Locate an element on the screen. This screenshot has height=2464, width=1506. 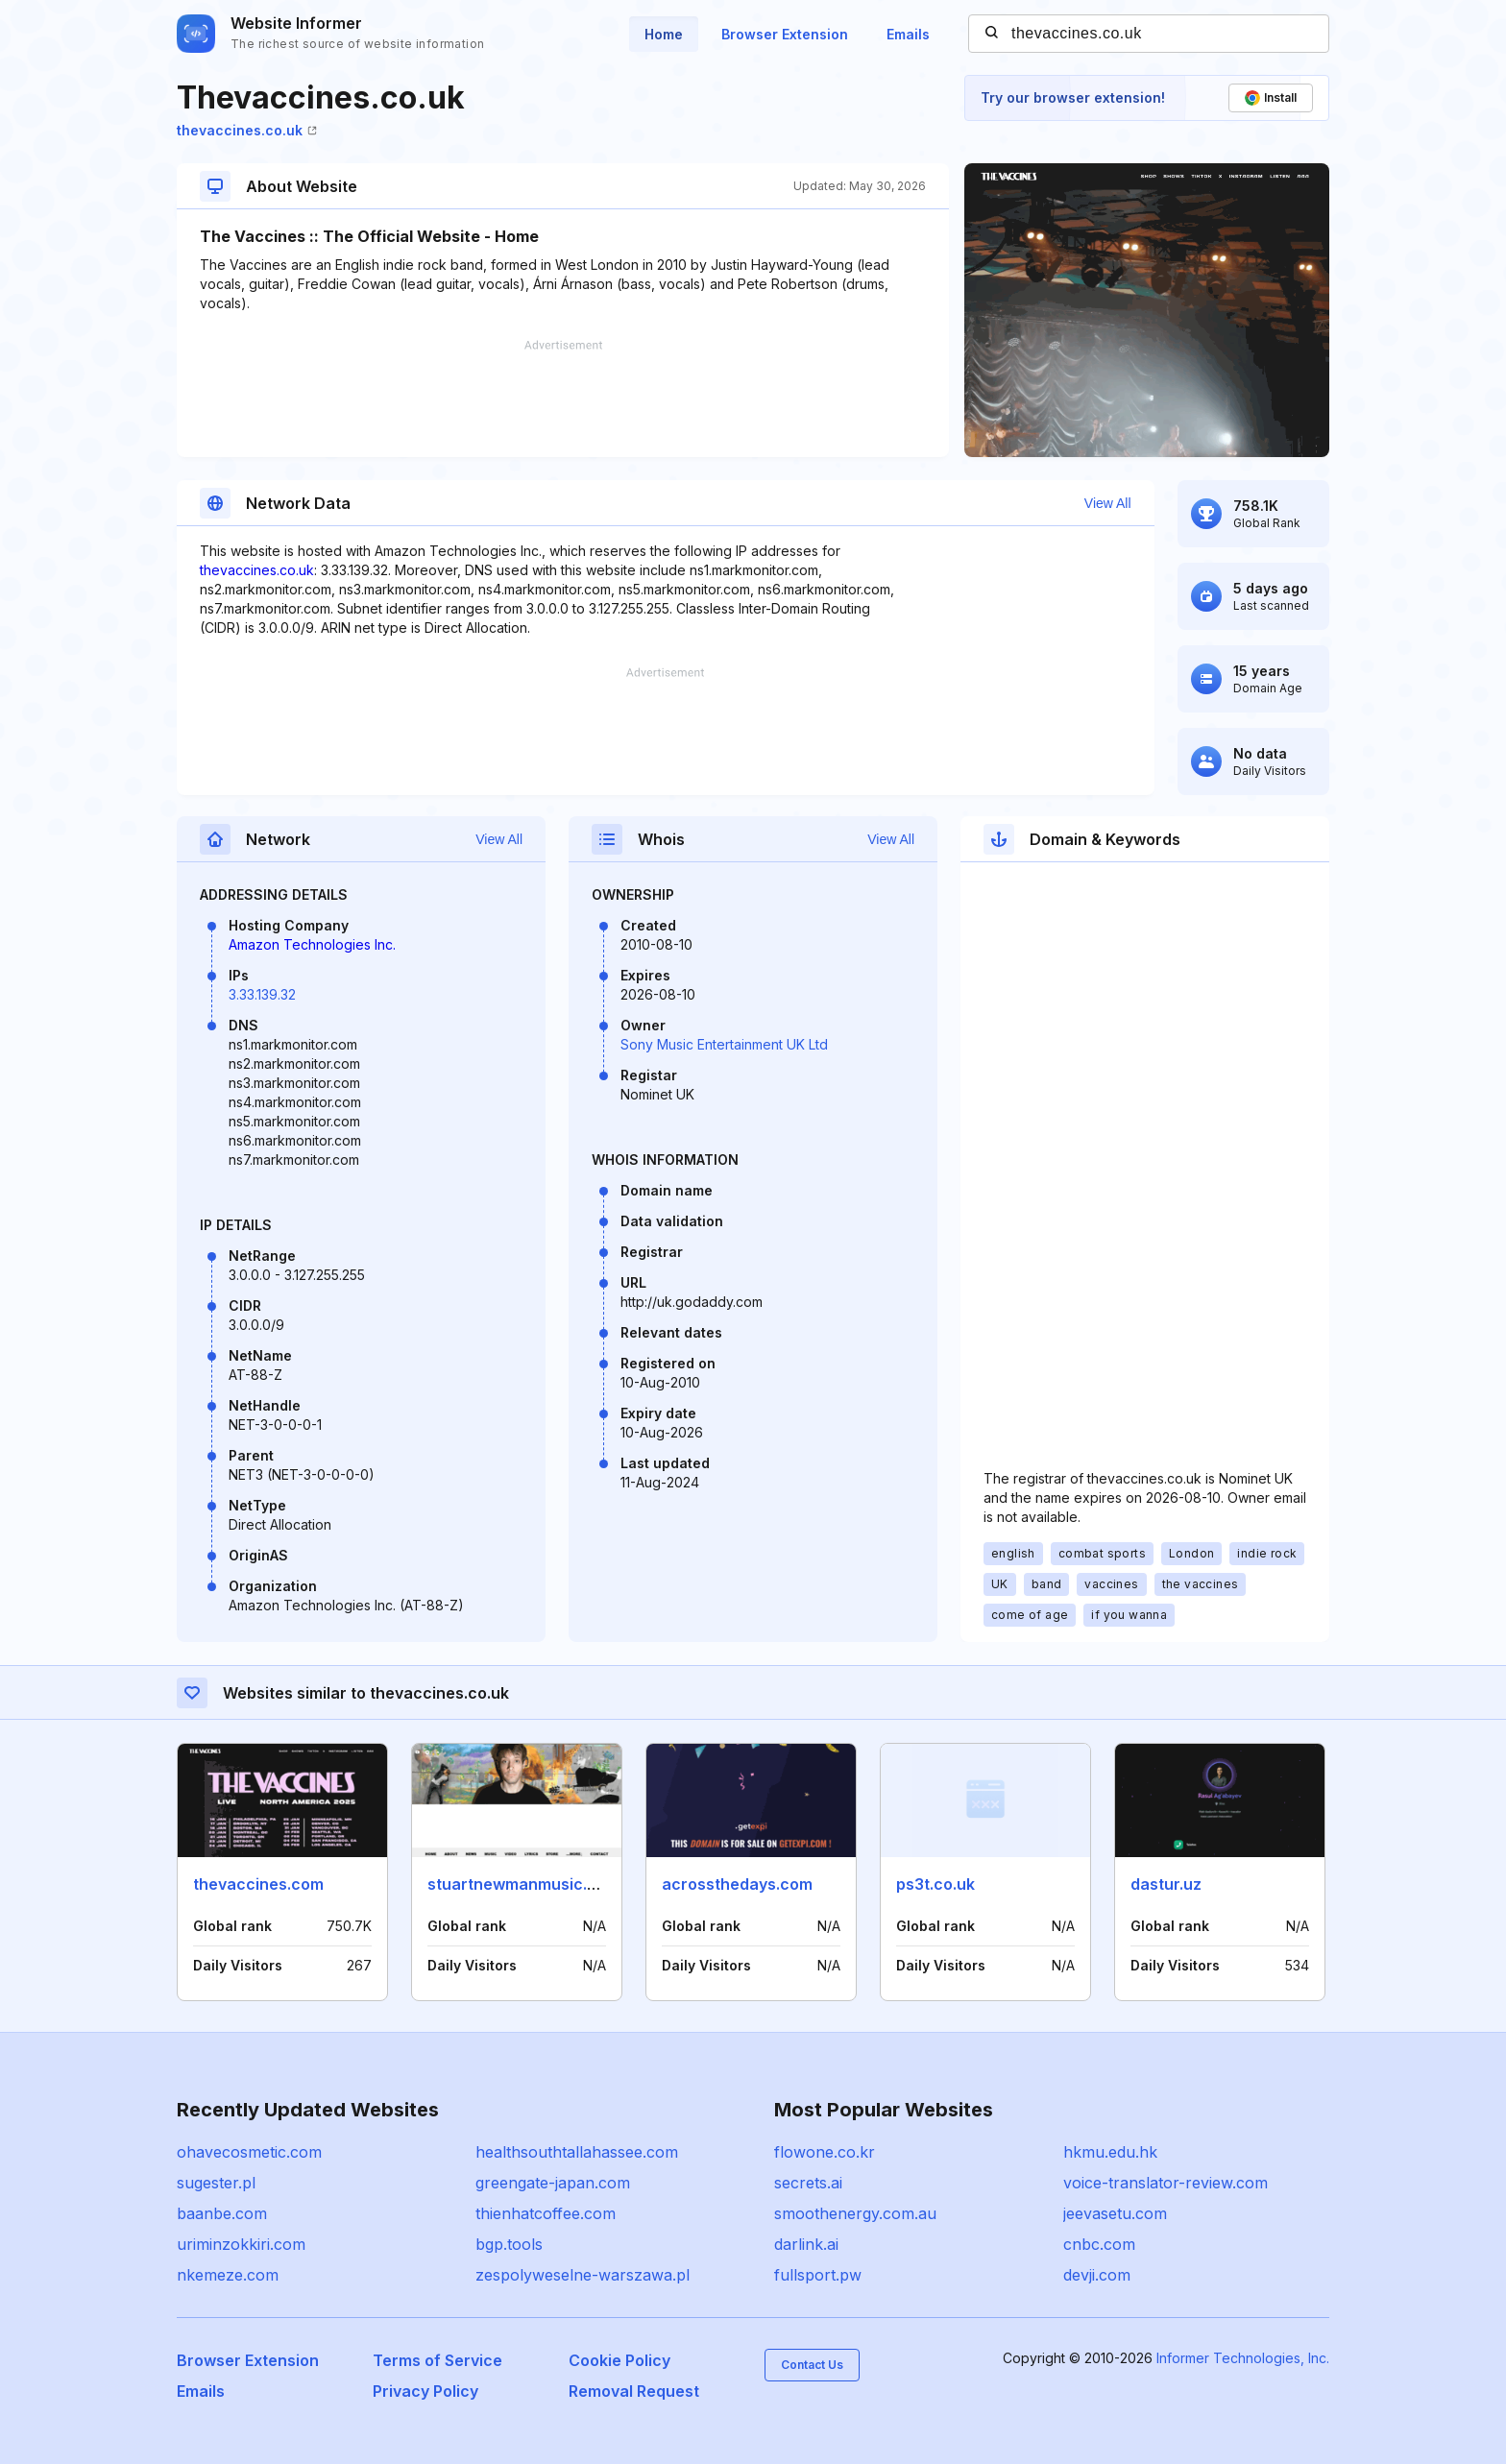
zespolyweselne-warszawa.pl is located at coordinates (582, 2274).